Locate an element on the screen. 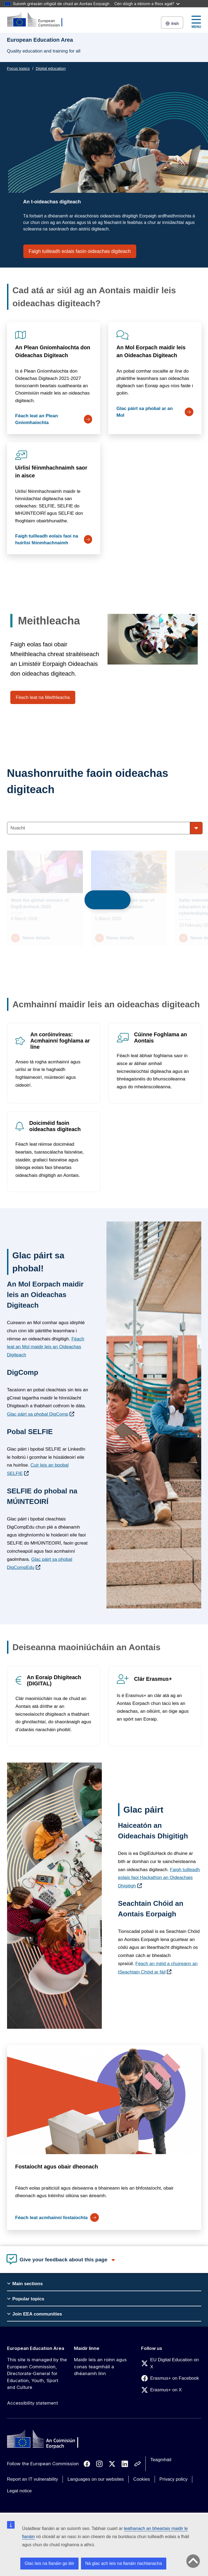  Cén dóigh a mbíonn a fhios agat? is located at coordinates (147, 3).